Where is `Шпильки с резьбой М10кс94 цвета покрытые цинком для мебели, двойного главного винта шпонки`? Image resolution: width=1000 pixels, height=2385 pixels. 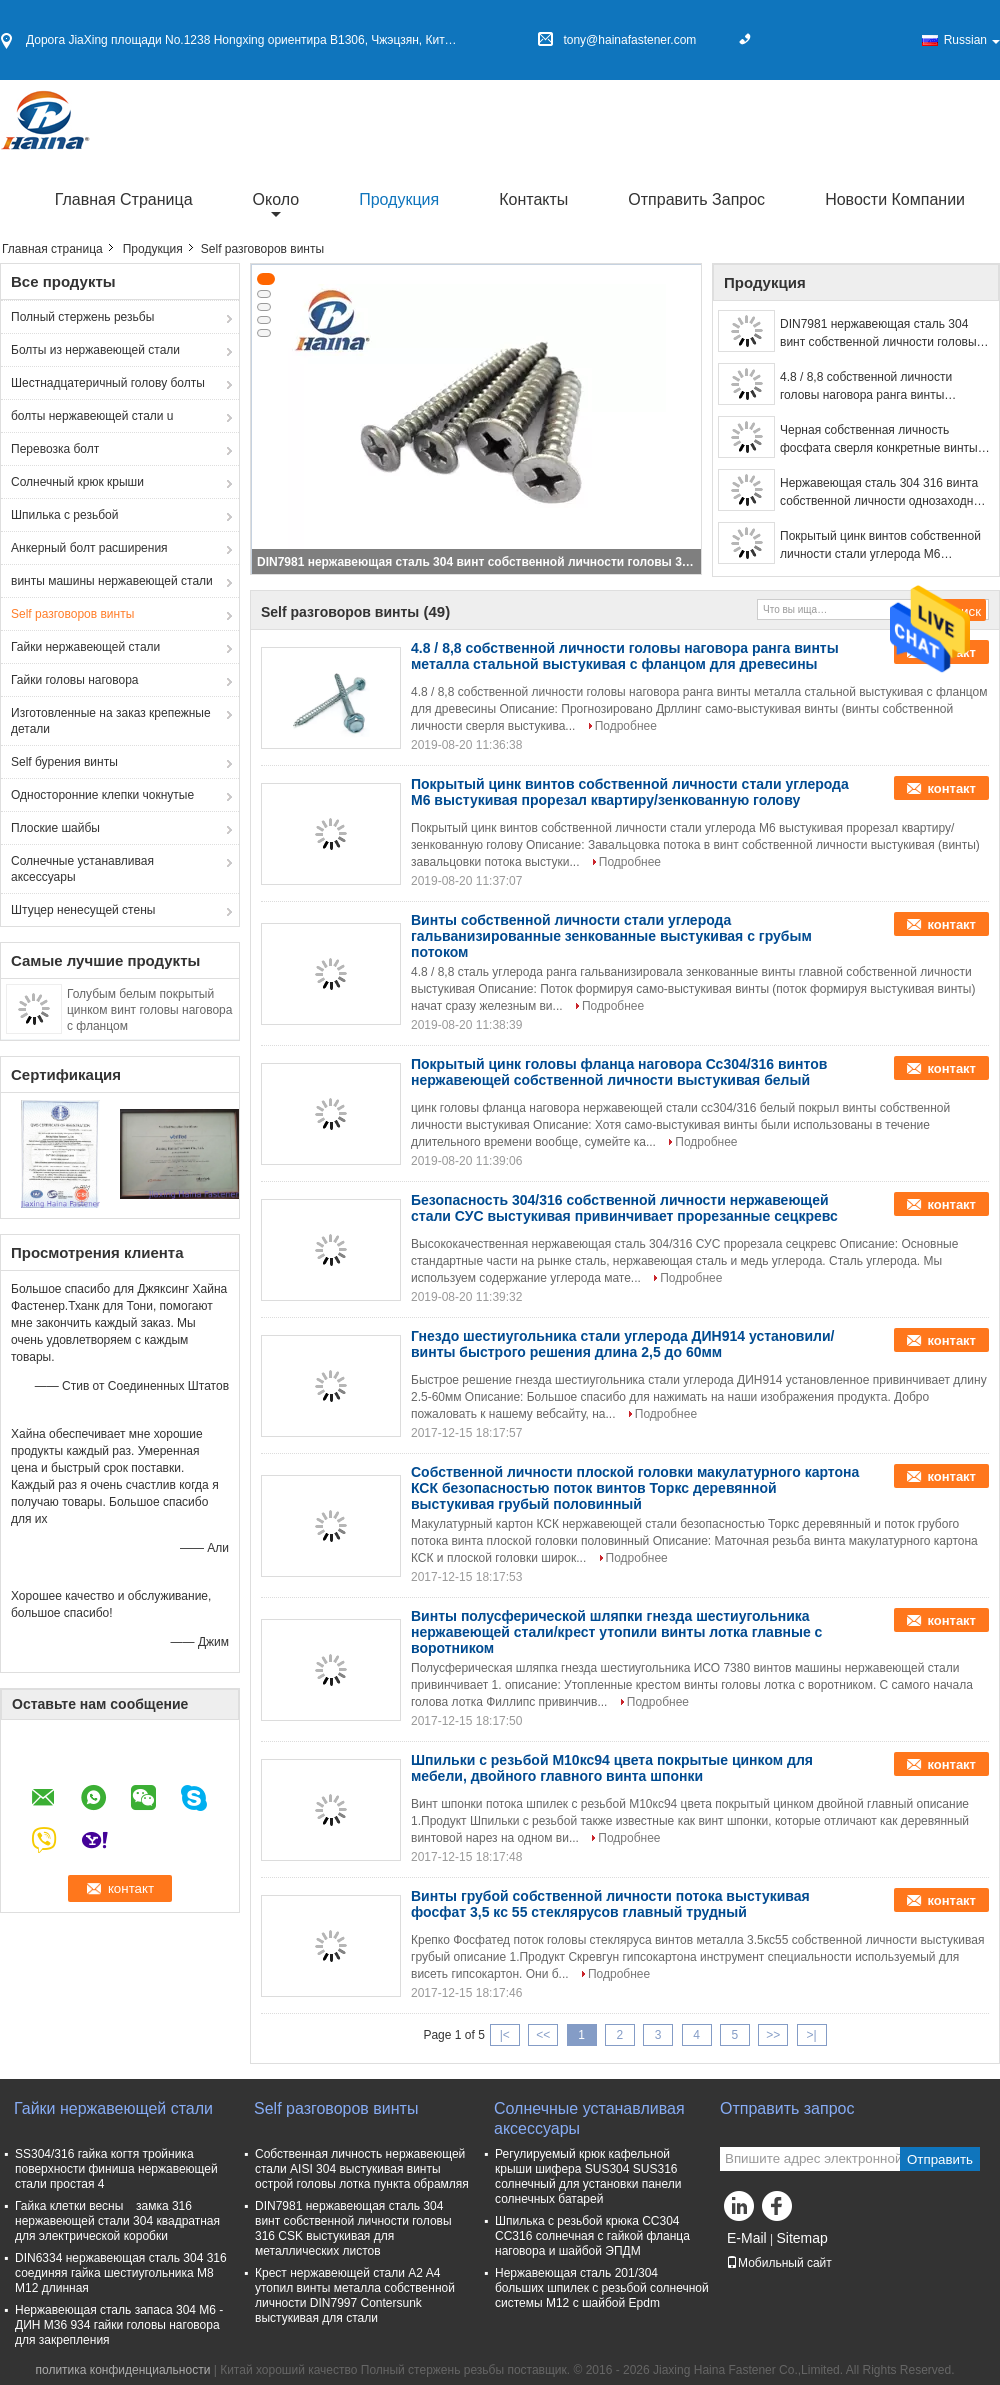 Шпильки с резьбой М10кс94 цвета покрытые цинком для мебели, двойного главного винта шпонки is located at coordinates (612, 1768).